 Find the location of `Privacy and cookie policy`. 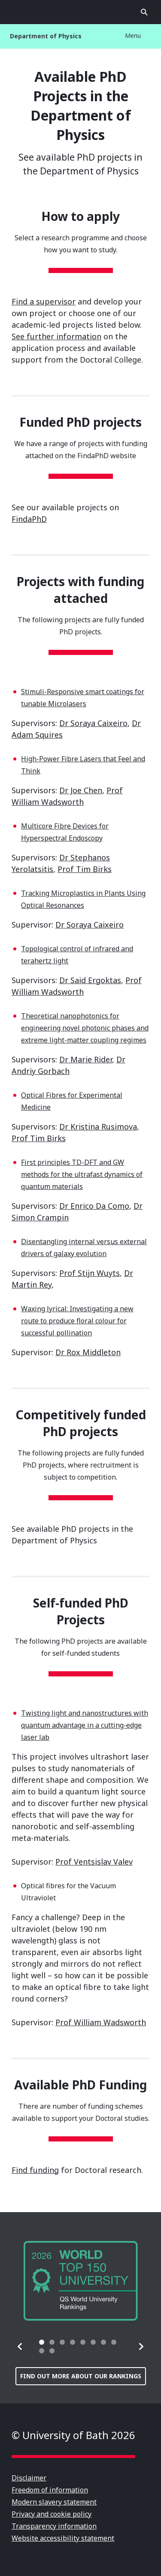

Privacy and cookie policy is located at coordinates (51, 2514).